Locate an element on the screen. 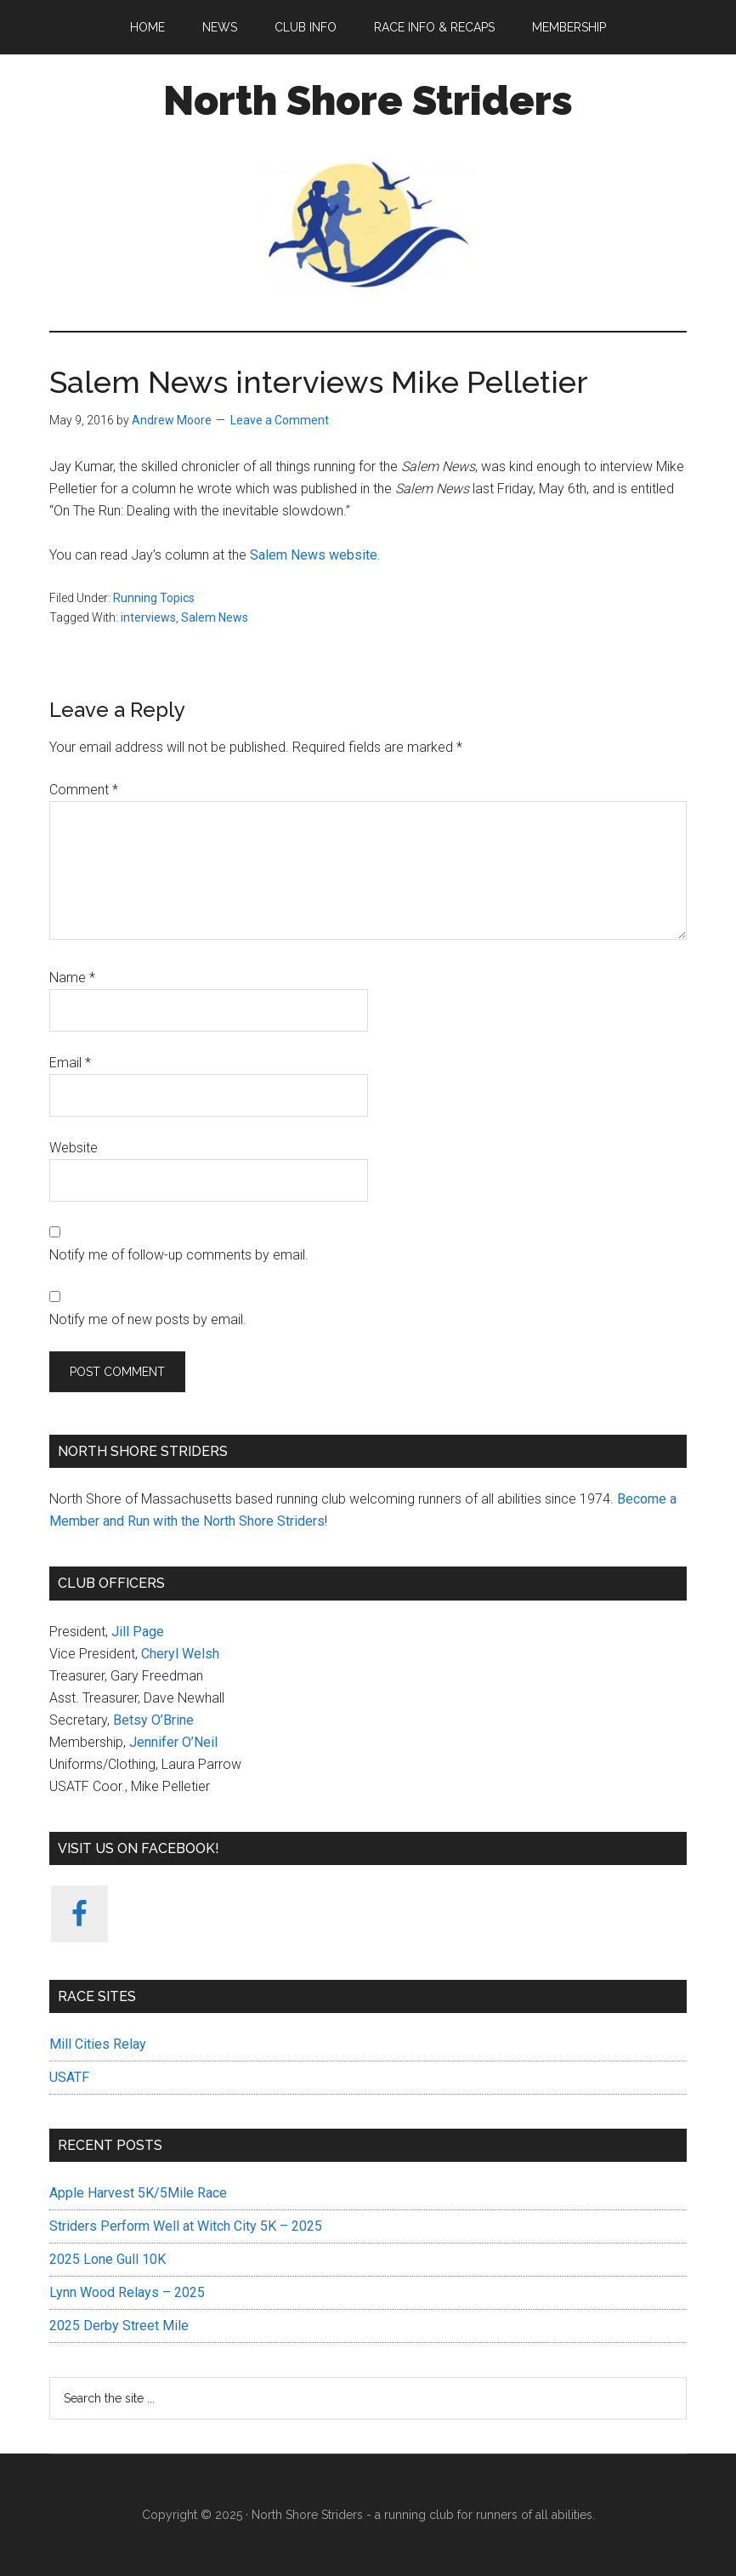  Comment is located at coordinates (83, 790).